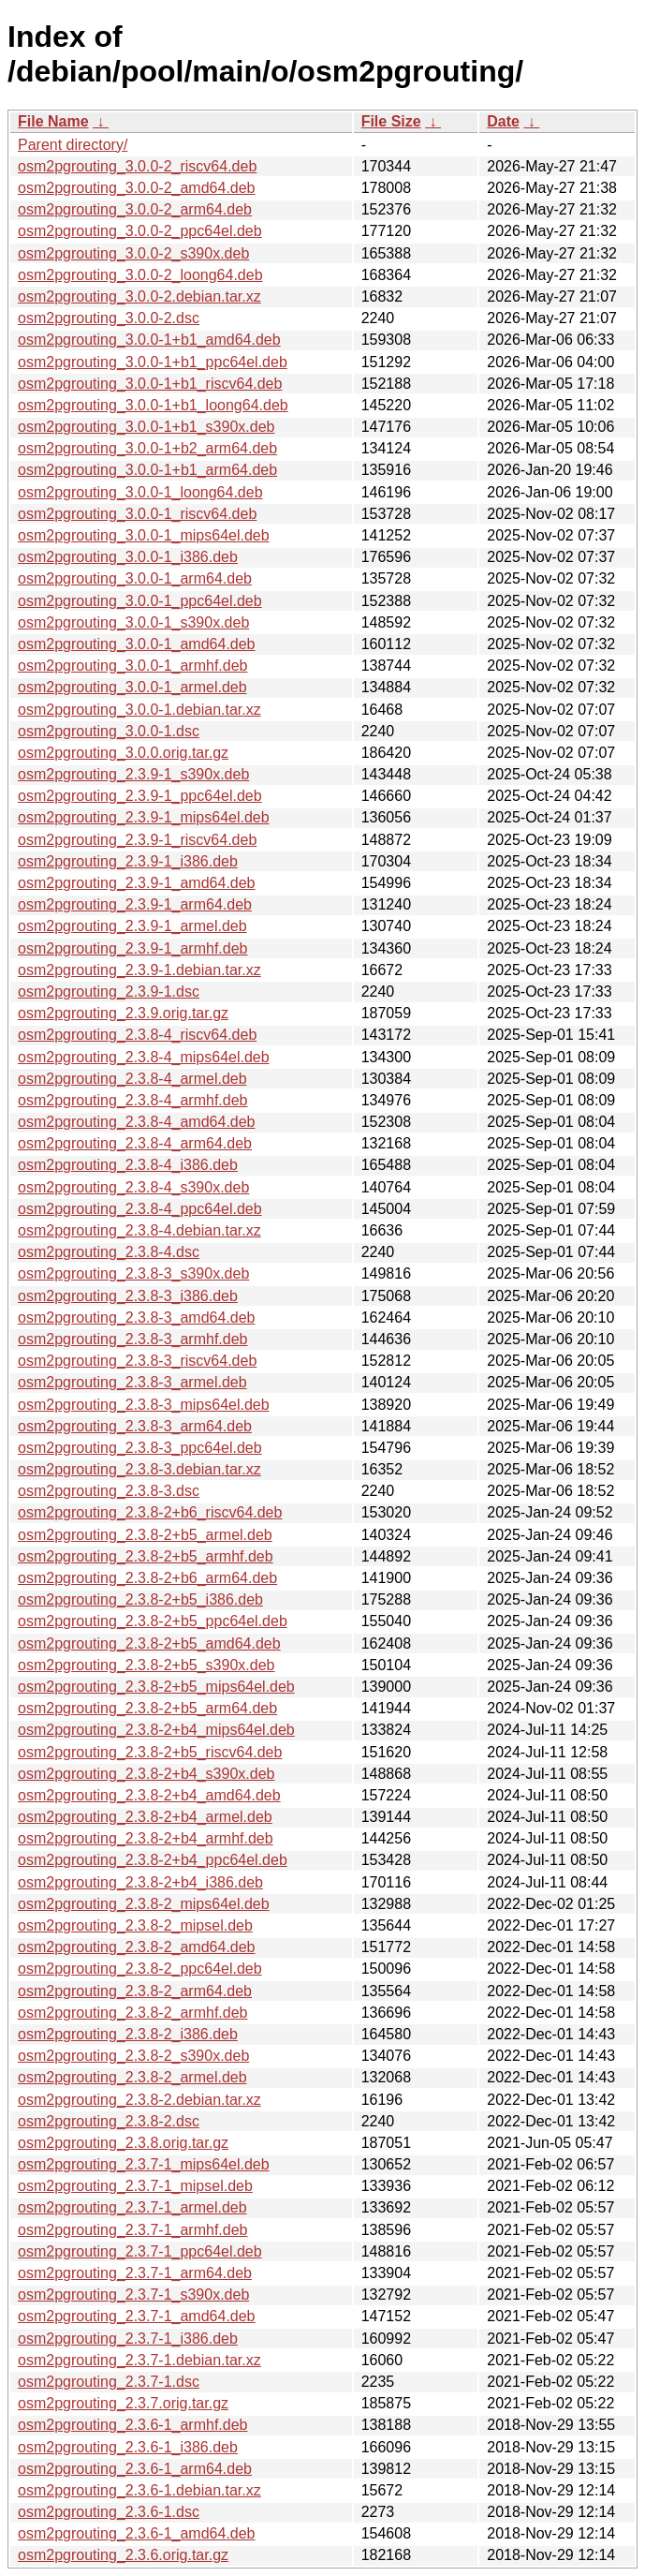 Image resolution: width=645 pixels, height=2576 pixels. What do you see at coordinates (391, 121) in the screenshot?
I see `File Size` at bounding box center [391, 121].